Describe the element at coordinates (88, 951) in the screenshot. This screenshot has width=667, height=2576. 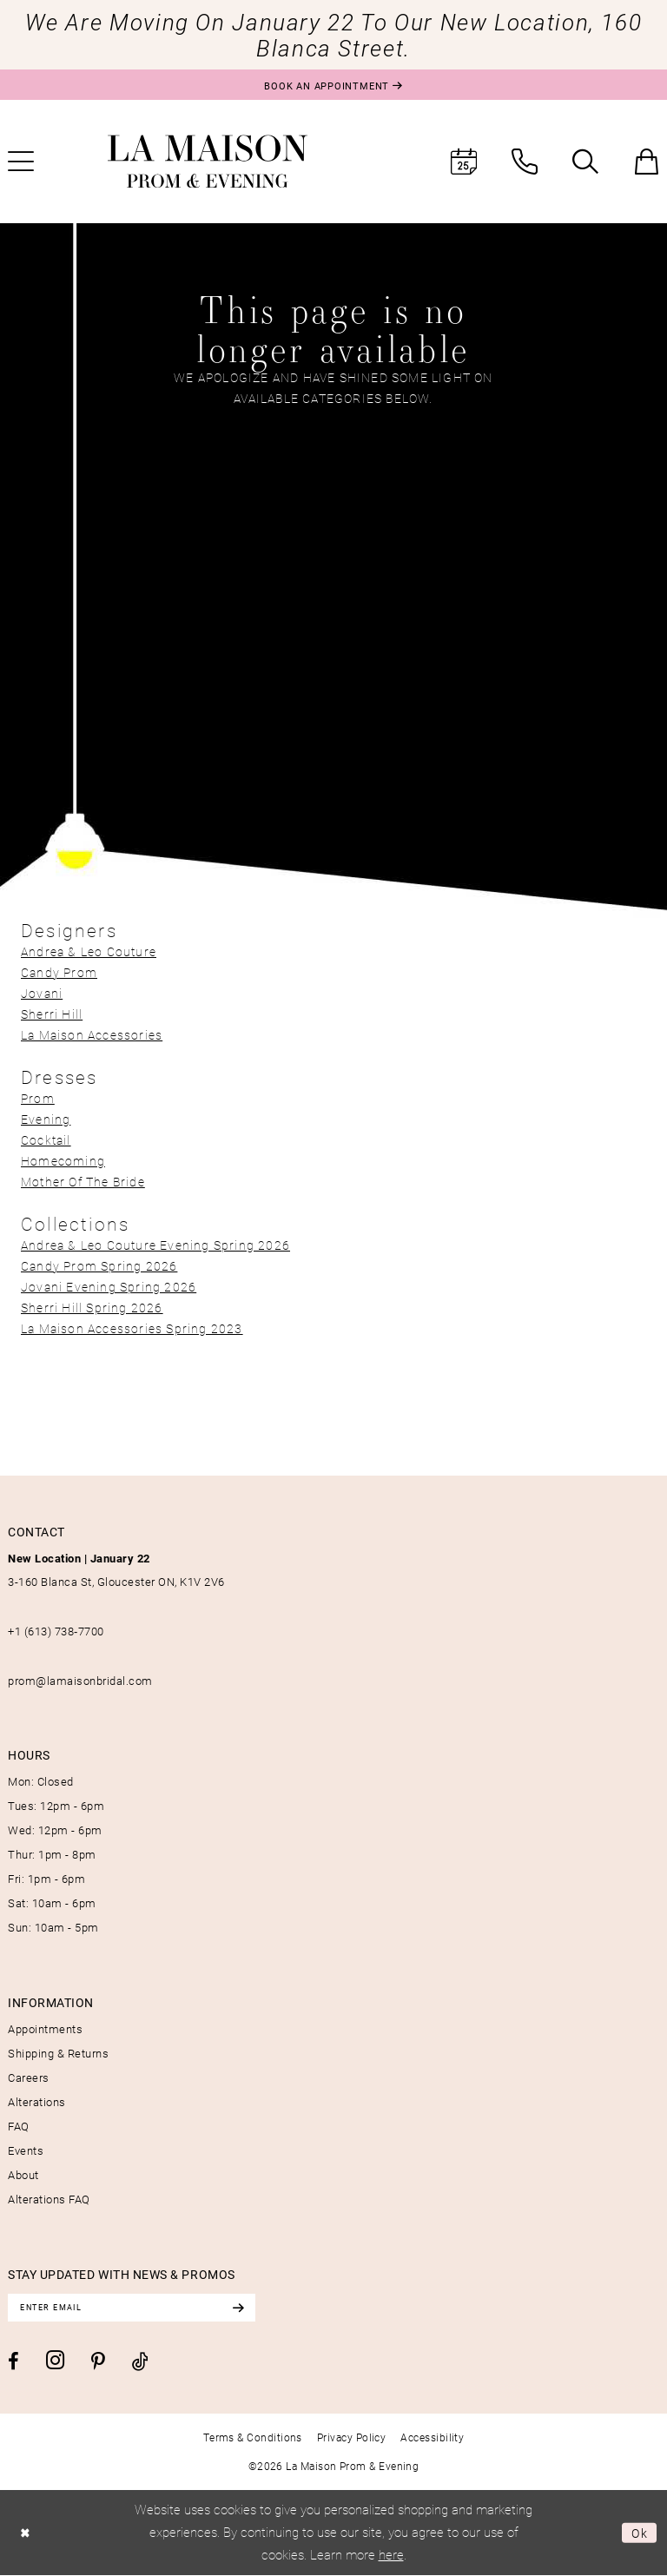
I see `Andrea & Leo Couture` at that location.